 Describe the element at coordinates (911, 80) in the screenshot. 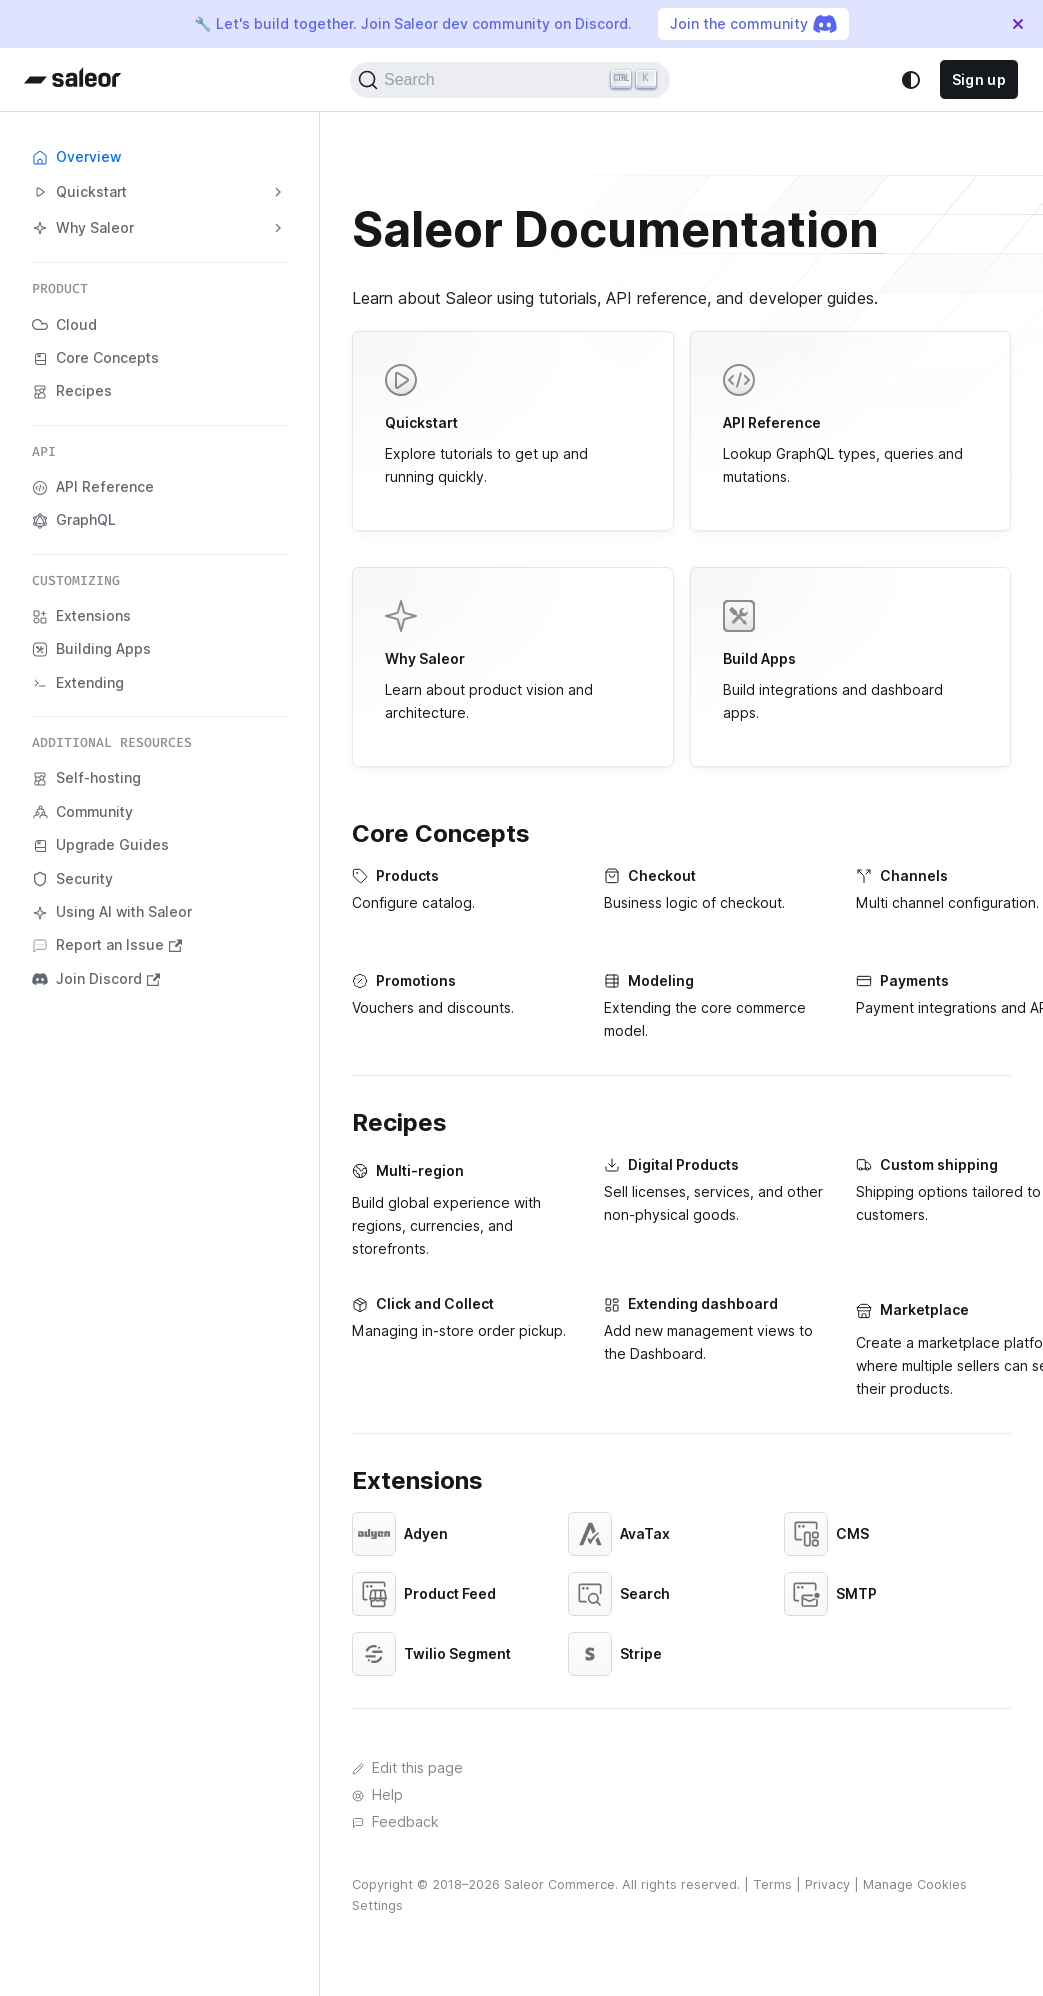

I see `[Switch between dark and light mode (currently system mode)]` at that location.